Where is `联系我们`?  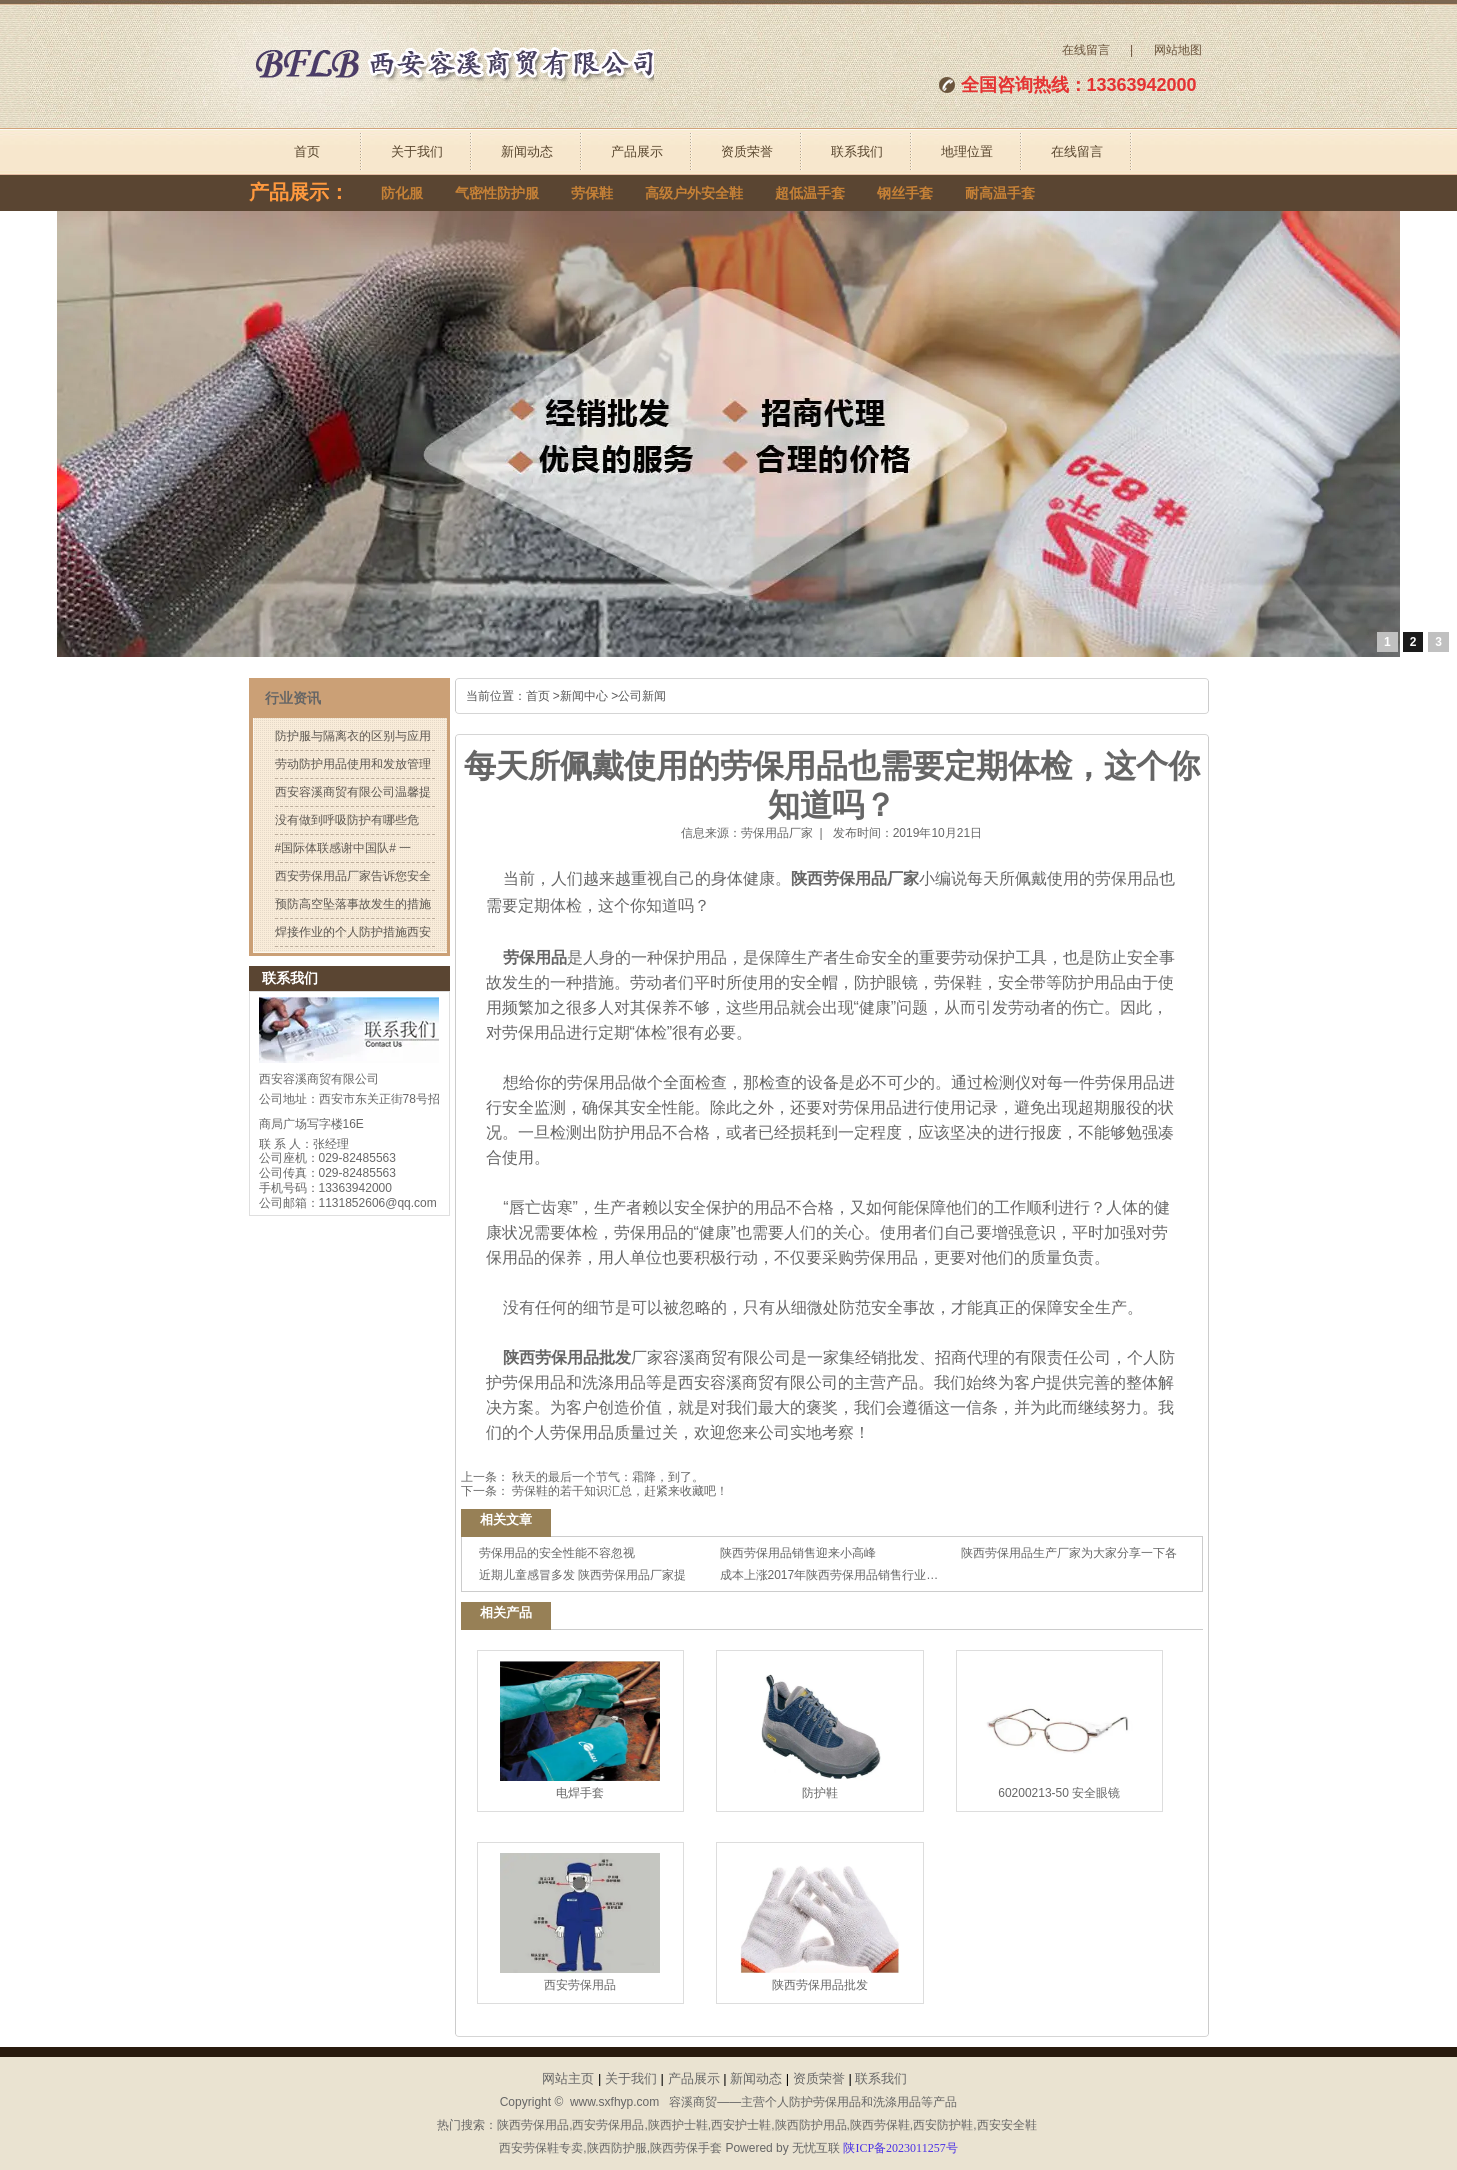 联系我们 is located at coordinates (857, 151).